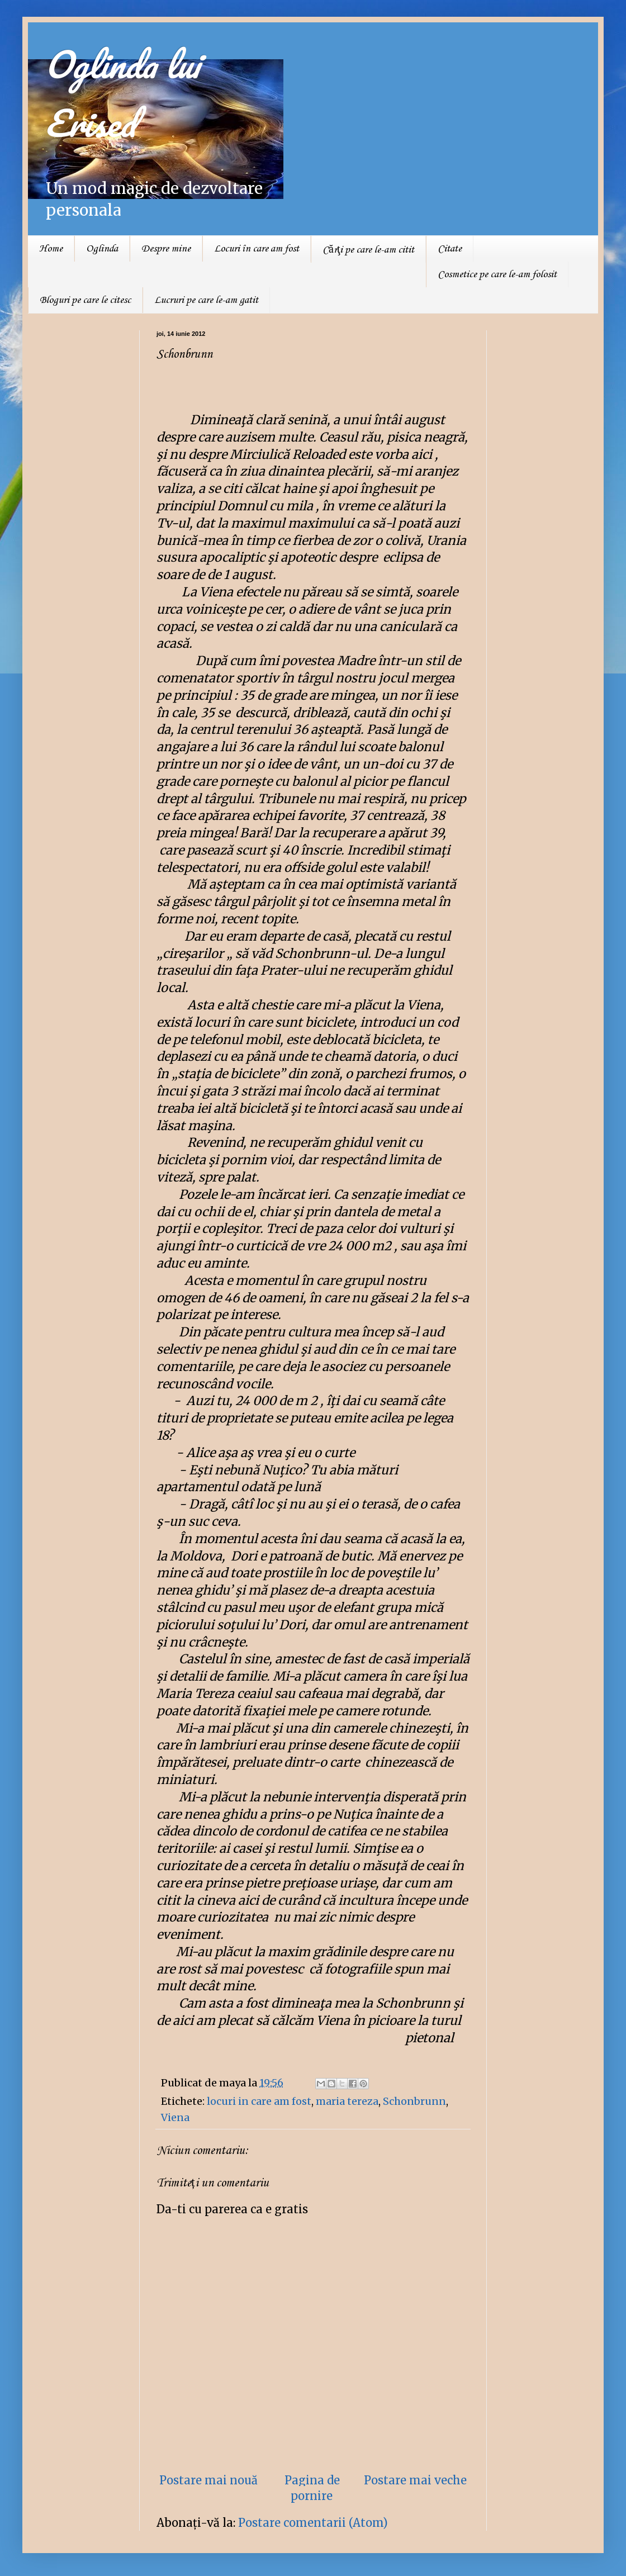  Describe the element at coordinates (51, 249) in the screenshot. I see `Home` at that location.